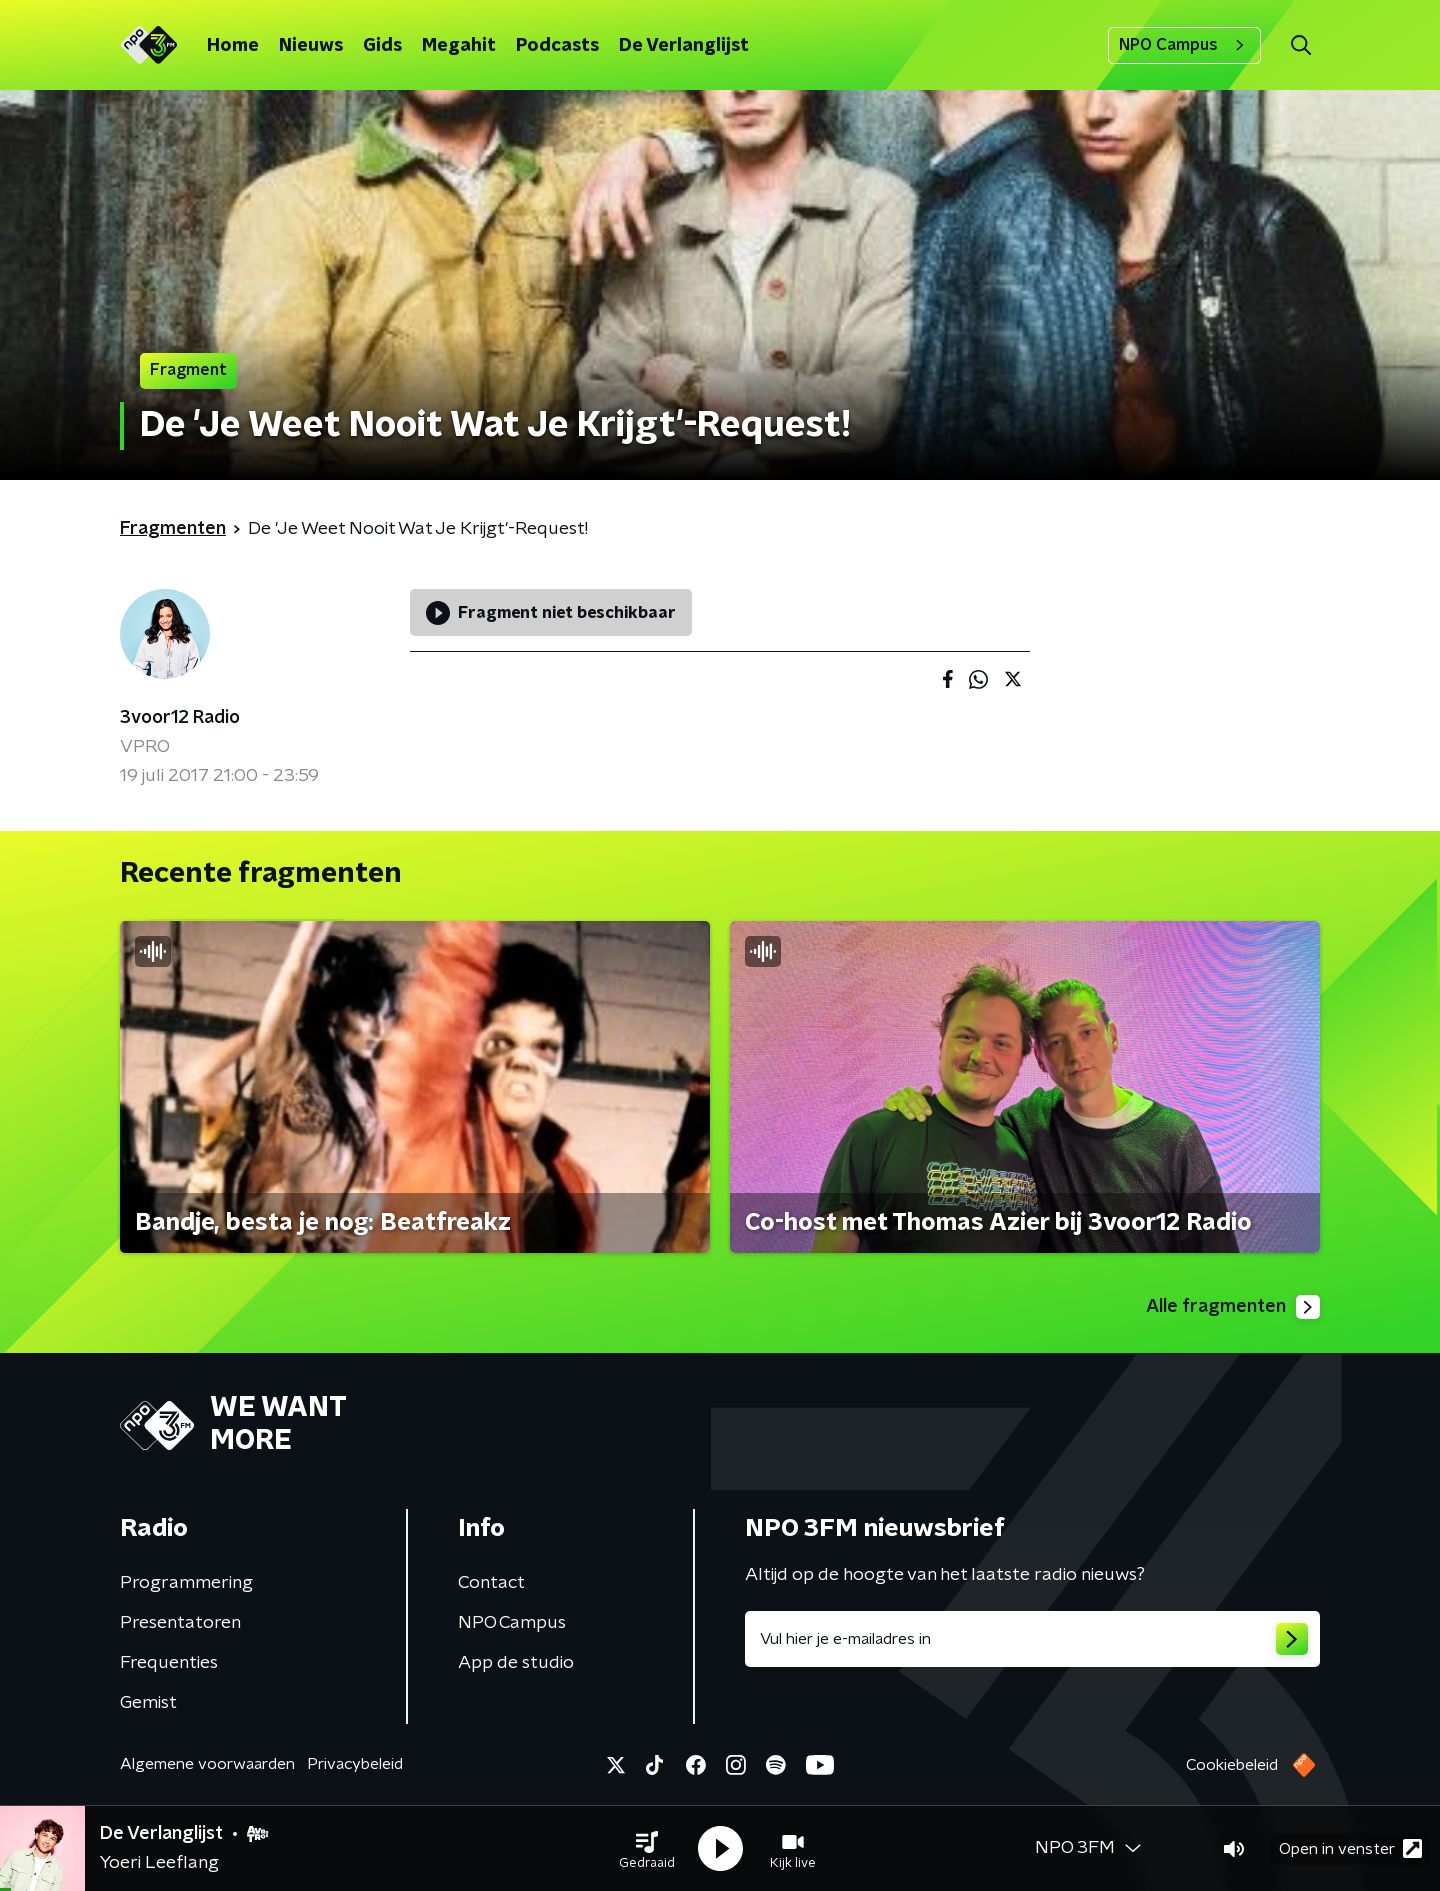 This screenshot has width=1440, height=1891. Describe the element at coordinates (459, 46) in the screenshot. I see `Megahit` at that location.